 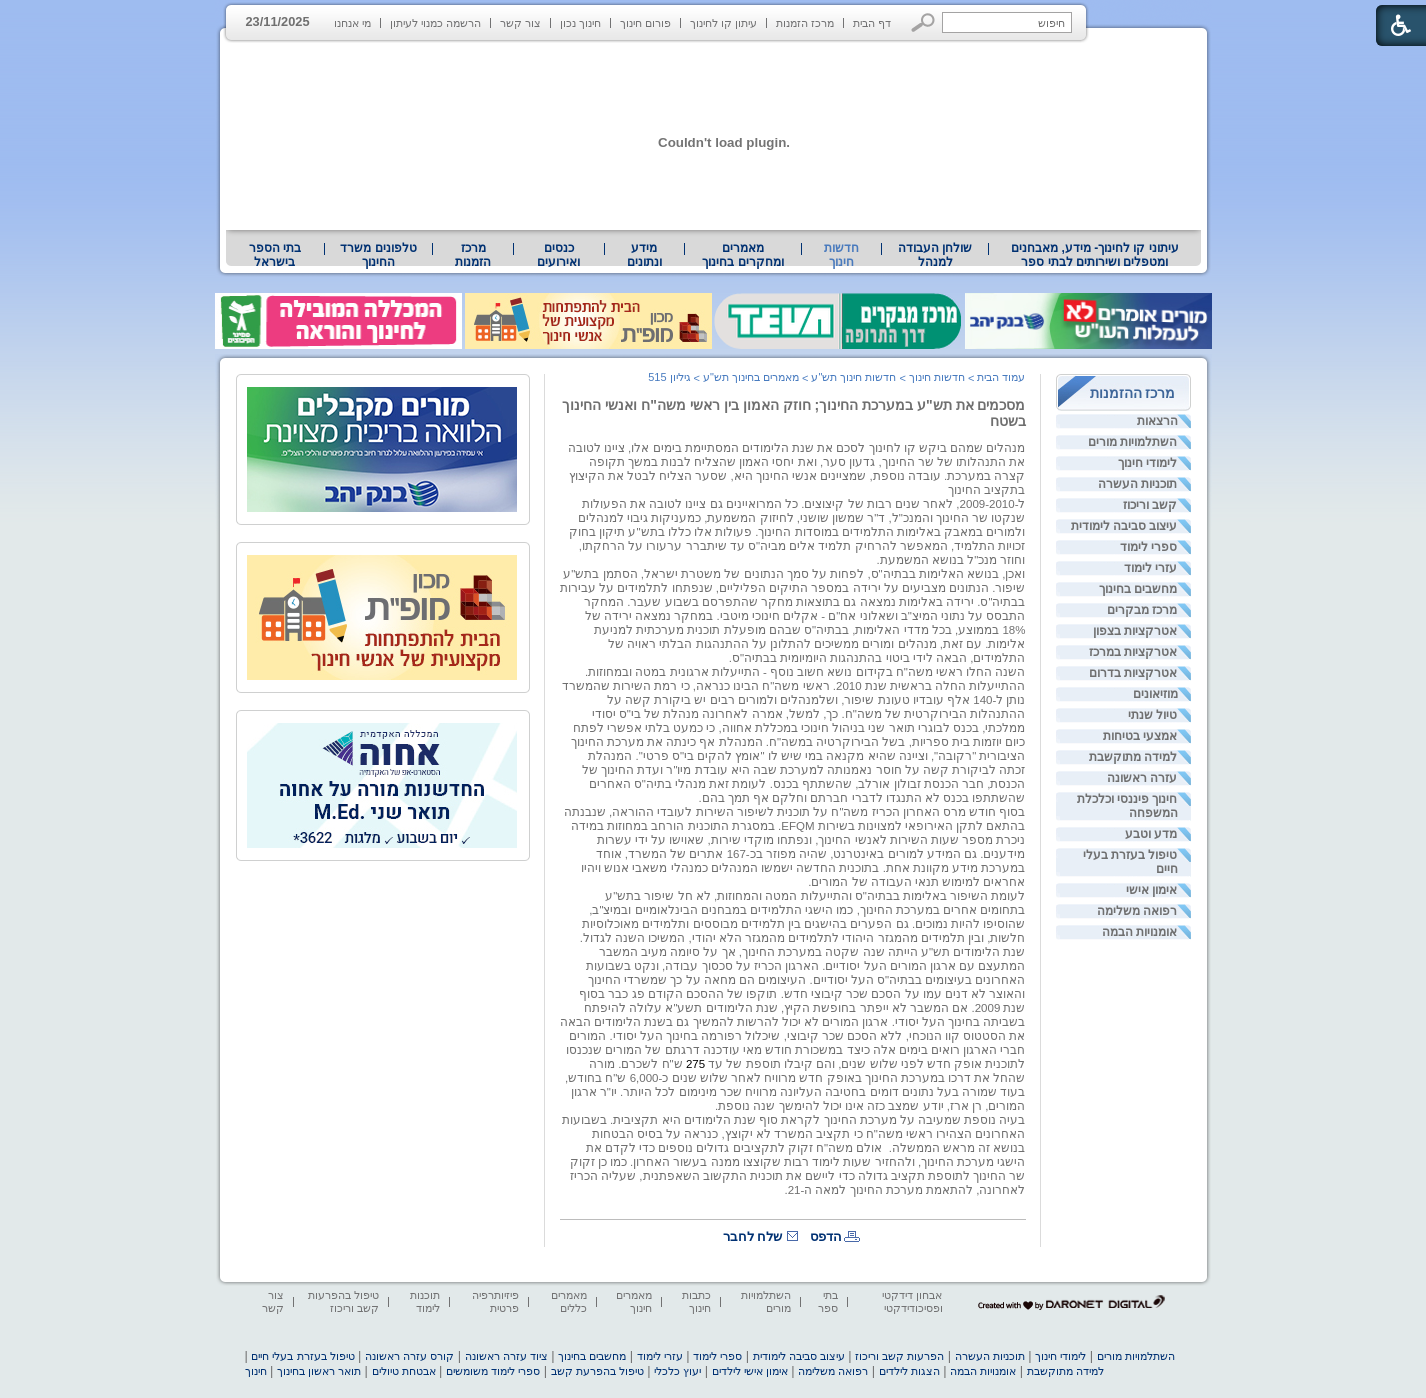 What do you see at coordinates (1140, 736) in the screenshot?
I see `אמצעי בטיחות` at bounding box center [1140, 736].